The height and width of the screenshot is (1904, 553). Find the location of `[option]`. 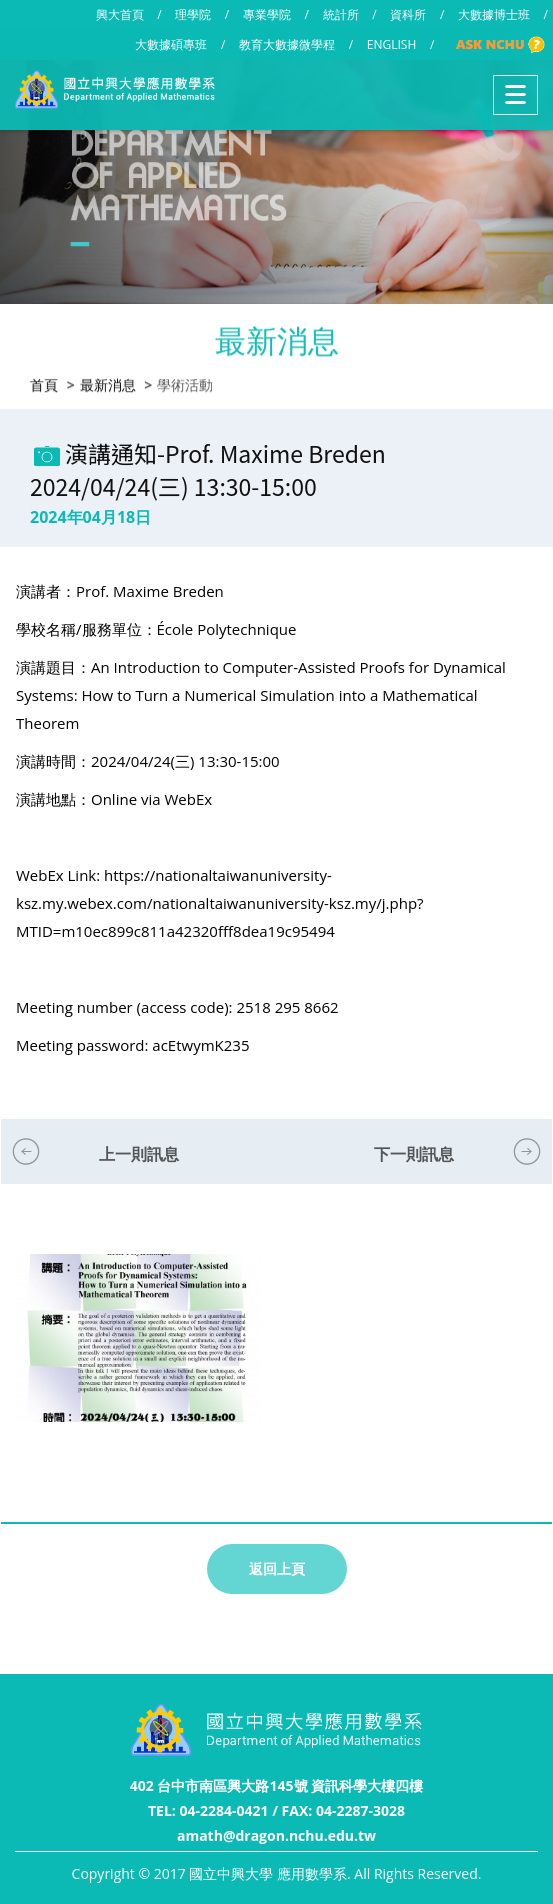

[option] is located at coordinates (139, 1358).